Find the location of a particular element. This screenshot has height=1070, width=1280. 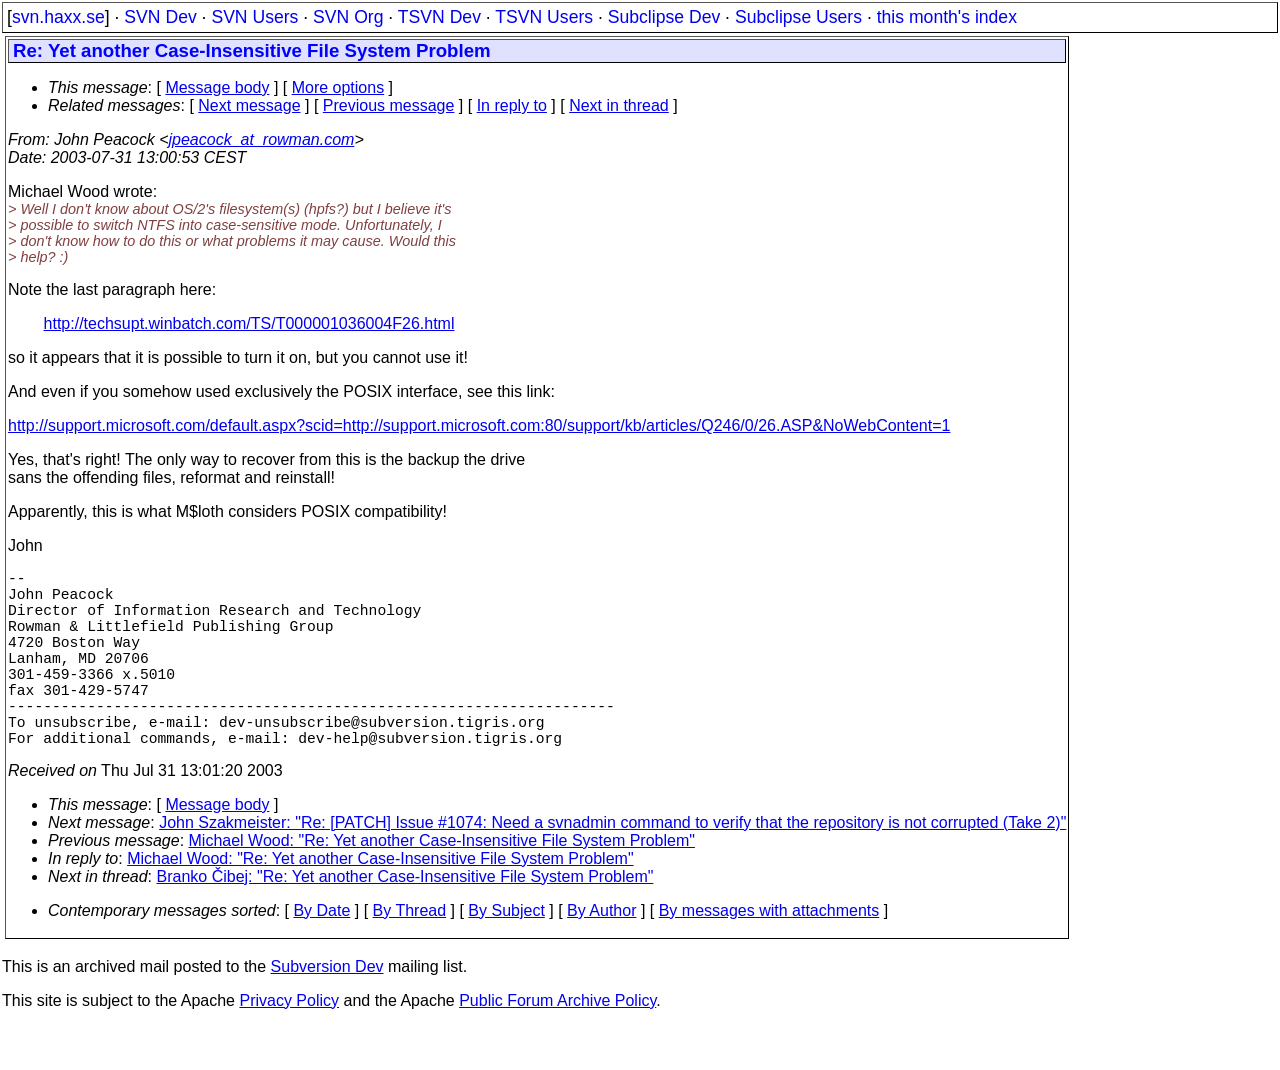

TSVN Dev is located at coordinates (439, 17).